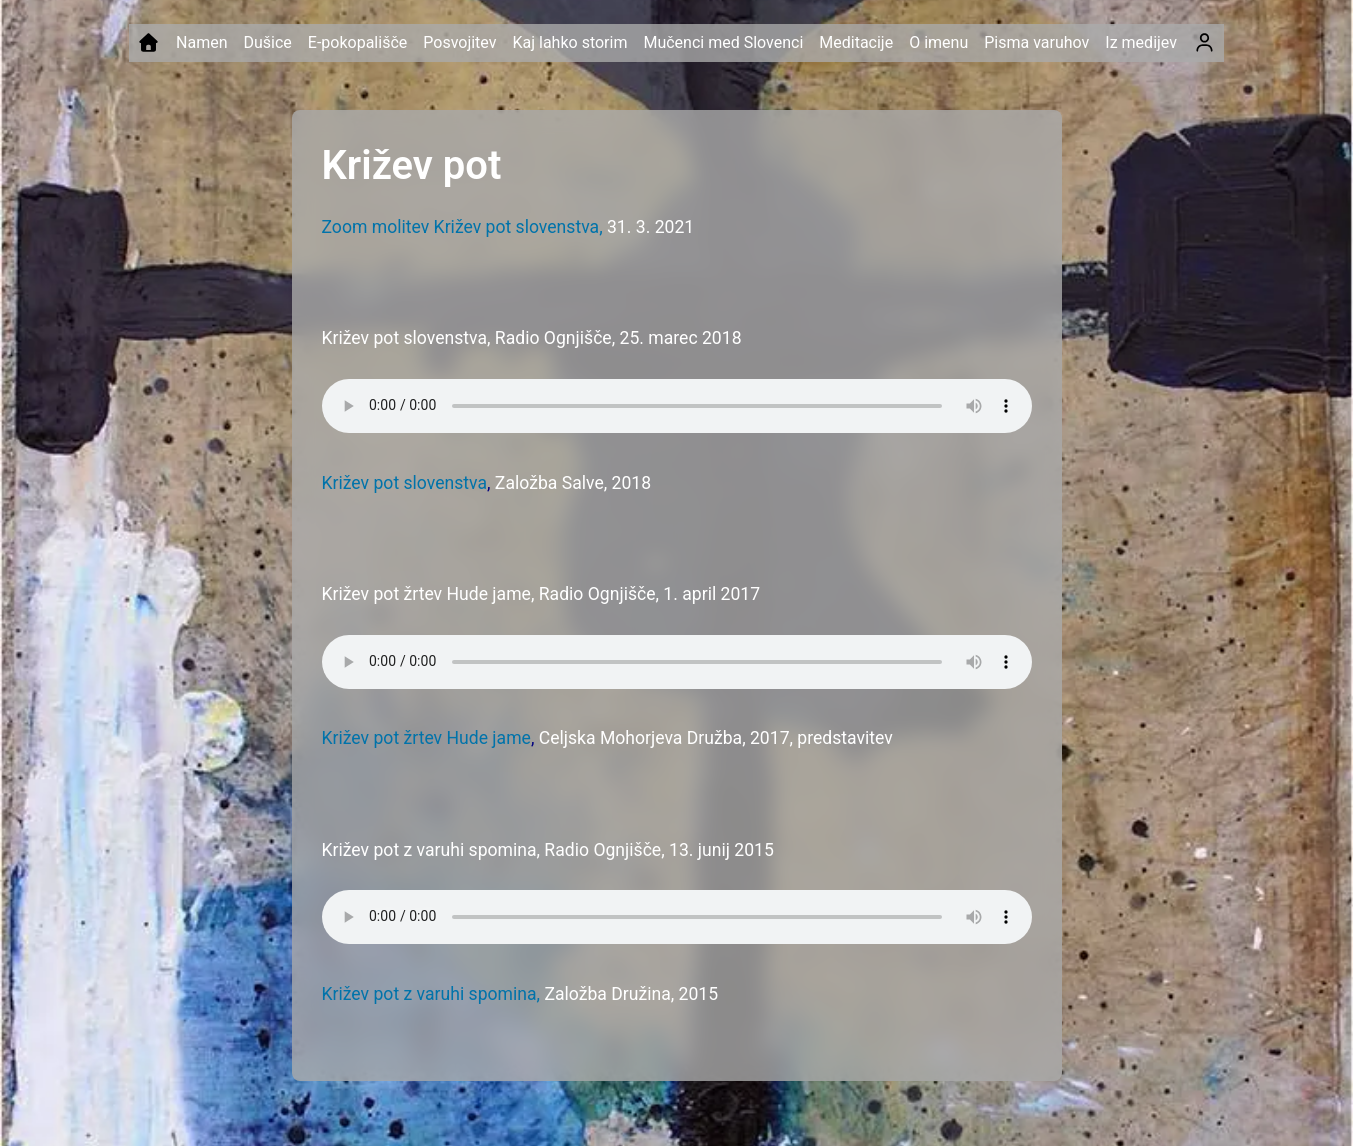 The height and width of the screenshot is (1146, 1353). I want to click on Mučenci med Slovenci, so click(723, 42).